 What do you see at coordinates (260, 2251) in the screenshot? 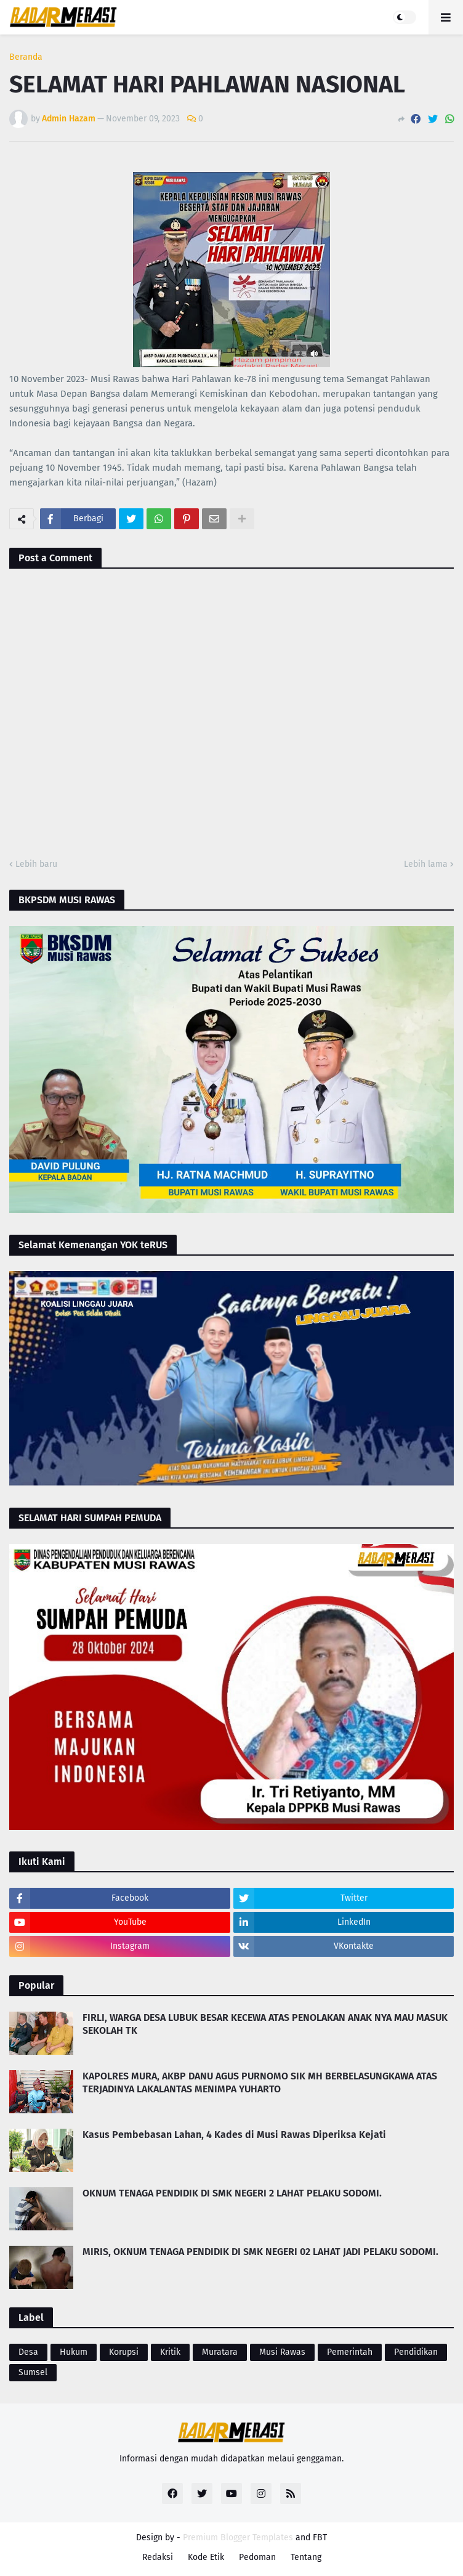
I see `MIRIS, OKNUM TENAGA PENDIDIK DI SMK NEGERI 02 LAHAT JADI PELAKU SODOMI.` at bounding box center [260, 2251].